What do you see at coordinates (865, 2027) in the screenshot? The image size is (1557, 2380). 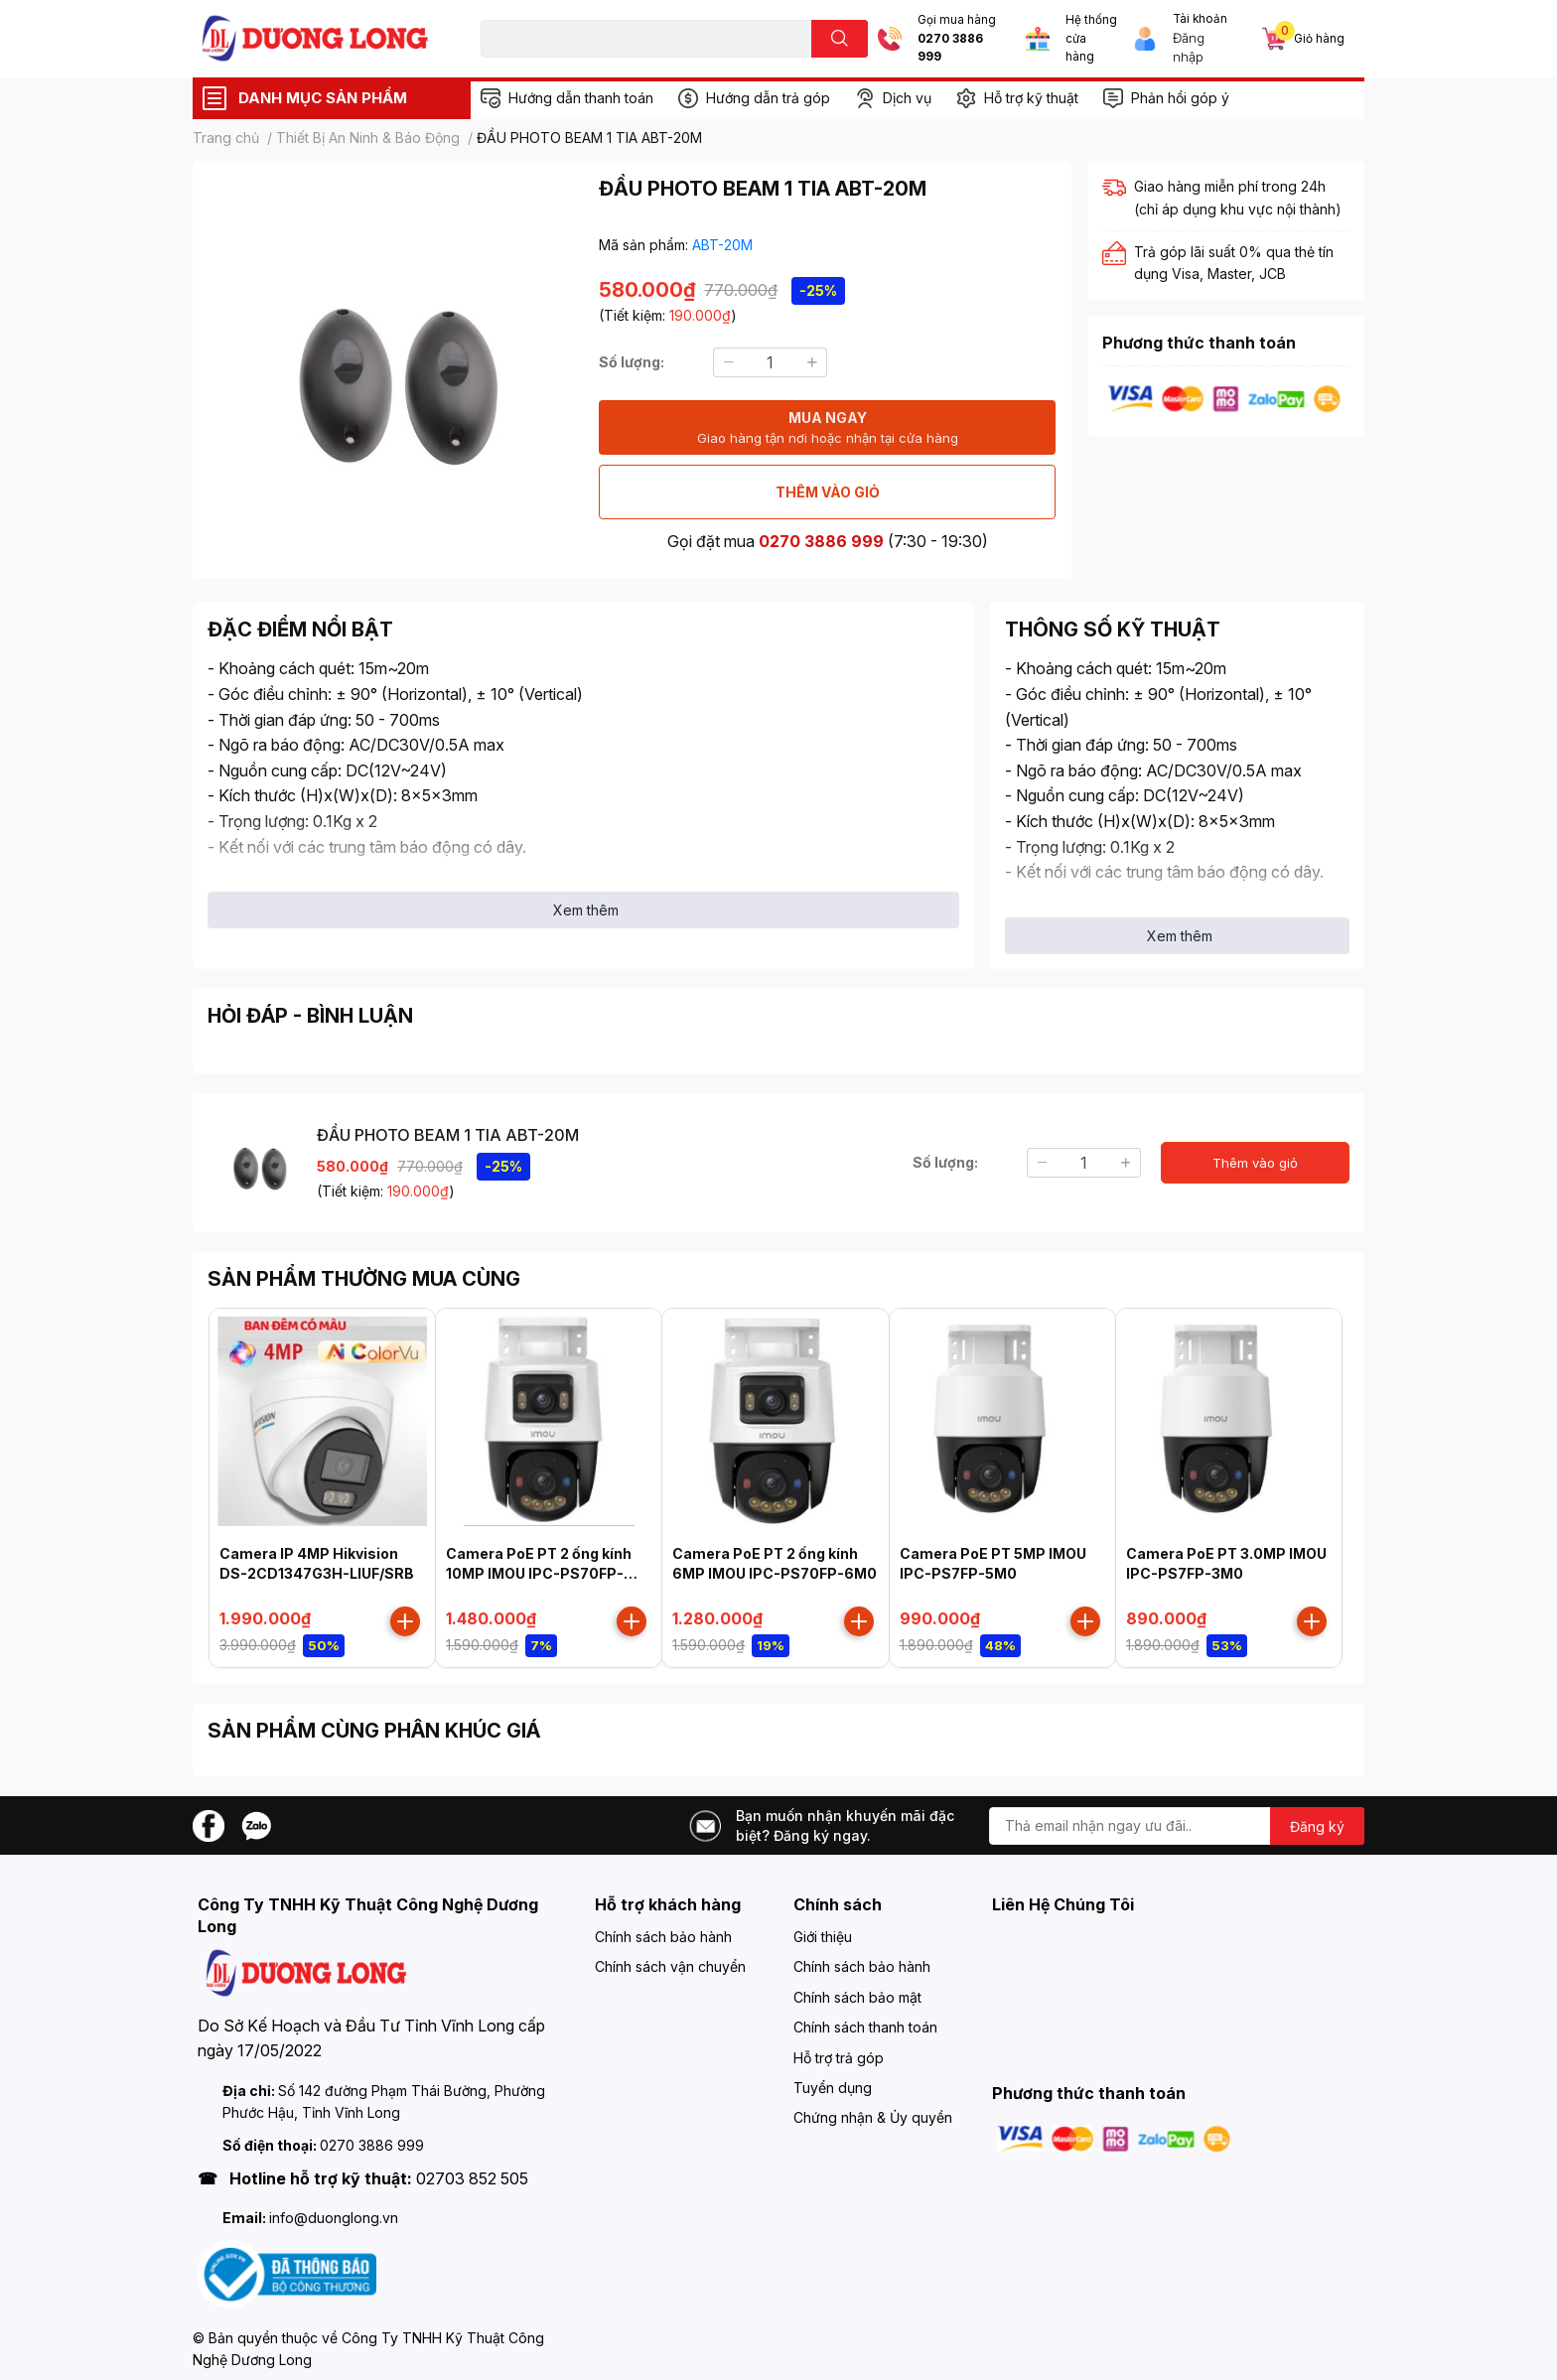 I see `Chính sách thanh toán` at bounding box center [865, 2027].